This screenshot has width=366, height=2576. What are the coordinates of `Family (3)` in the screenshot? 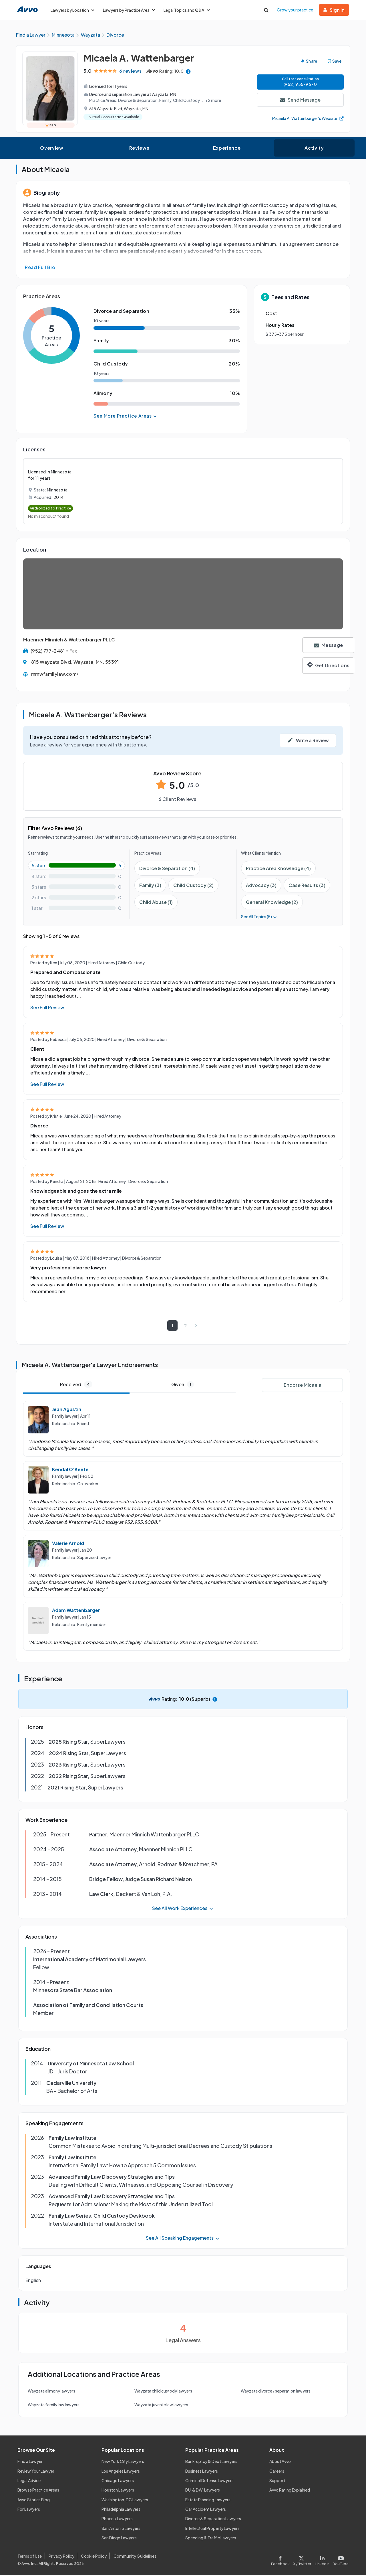 It's located at (150, 886).